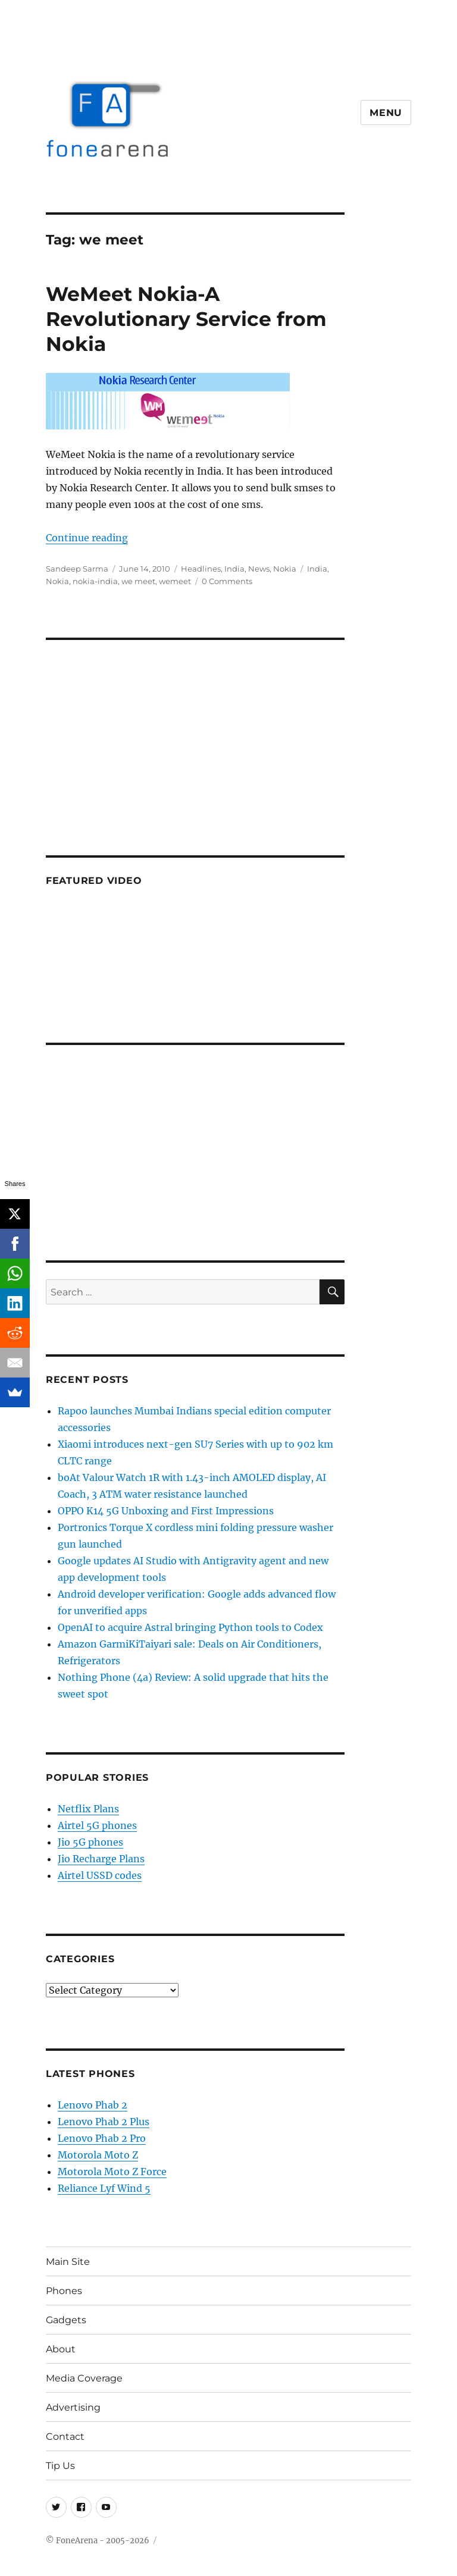  I want to click on Lenovo Phab 2, so click(92, 2105).